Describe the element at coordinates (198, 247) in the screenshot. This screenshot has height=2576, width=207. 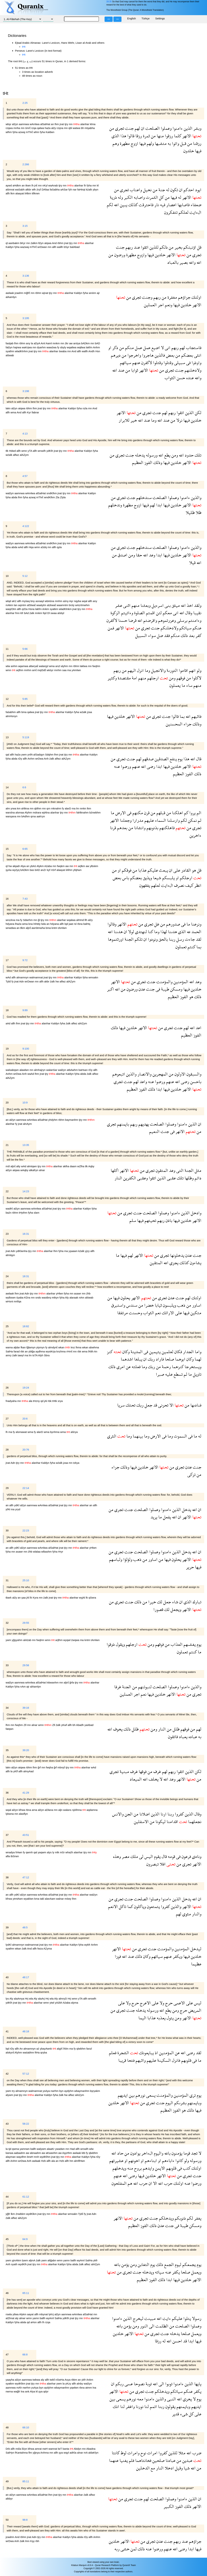
I see `قل` at that location.